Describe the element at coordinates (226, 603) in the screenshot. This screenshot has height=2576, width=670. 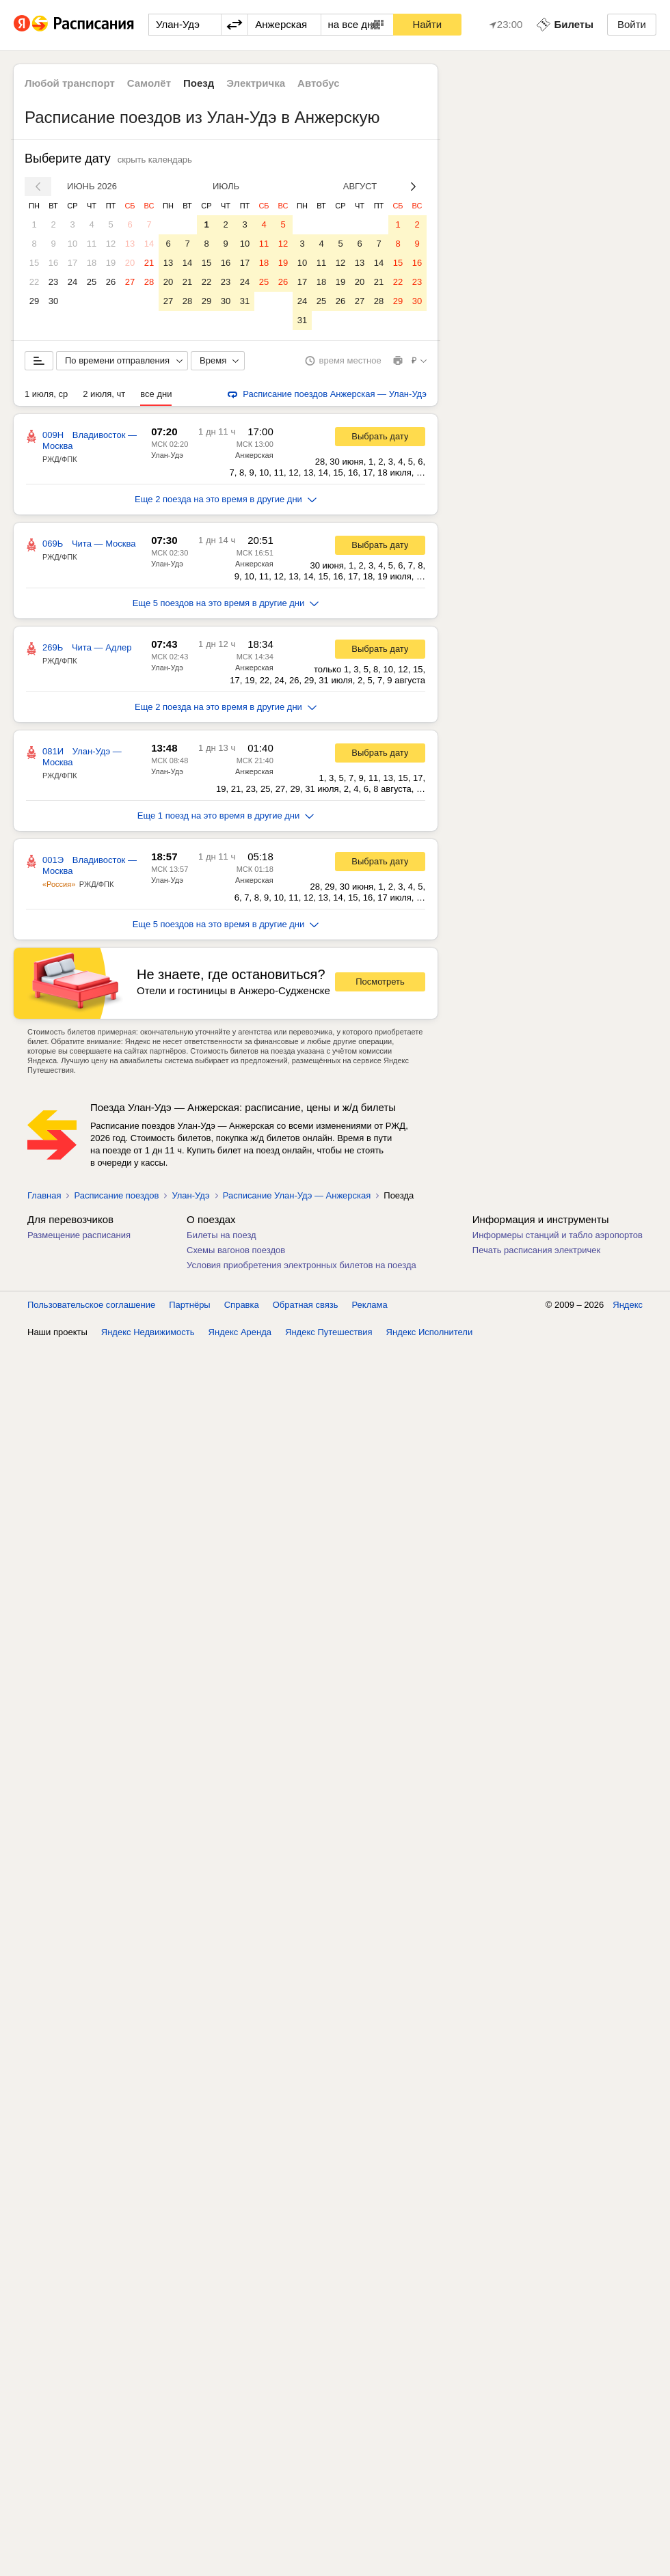
I see `Еще 5 поездов на это время в другие дни` at that location.